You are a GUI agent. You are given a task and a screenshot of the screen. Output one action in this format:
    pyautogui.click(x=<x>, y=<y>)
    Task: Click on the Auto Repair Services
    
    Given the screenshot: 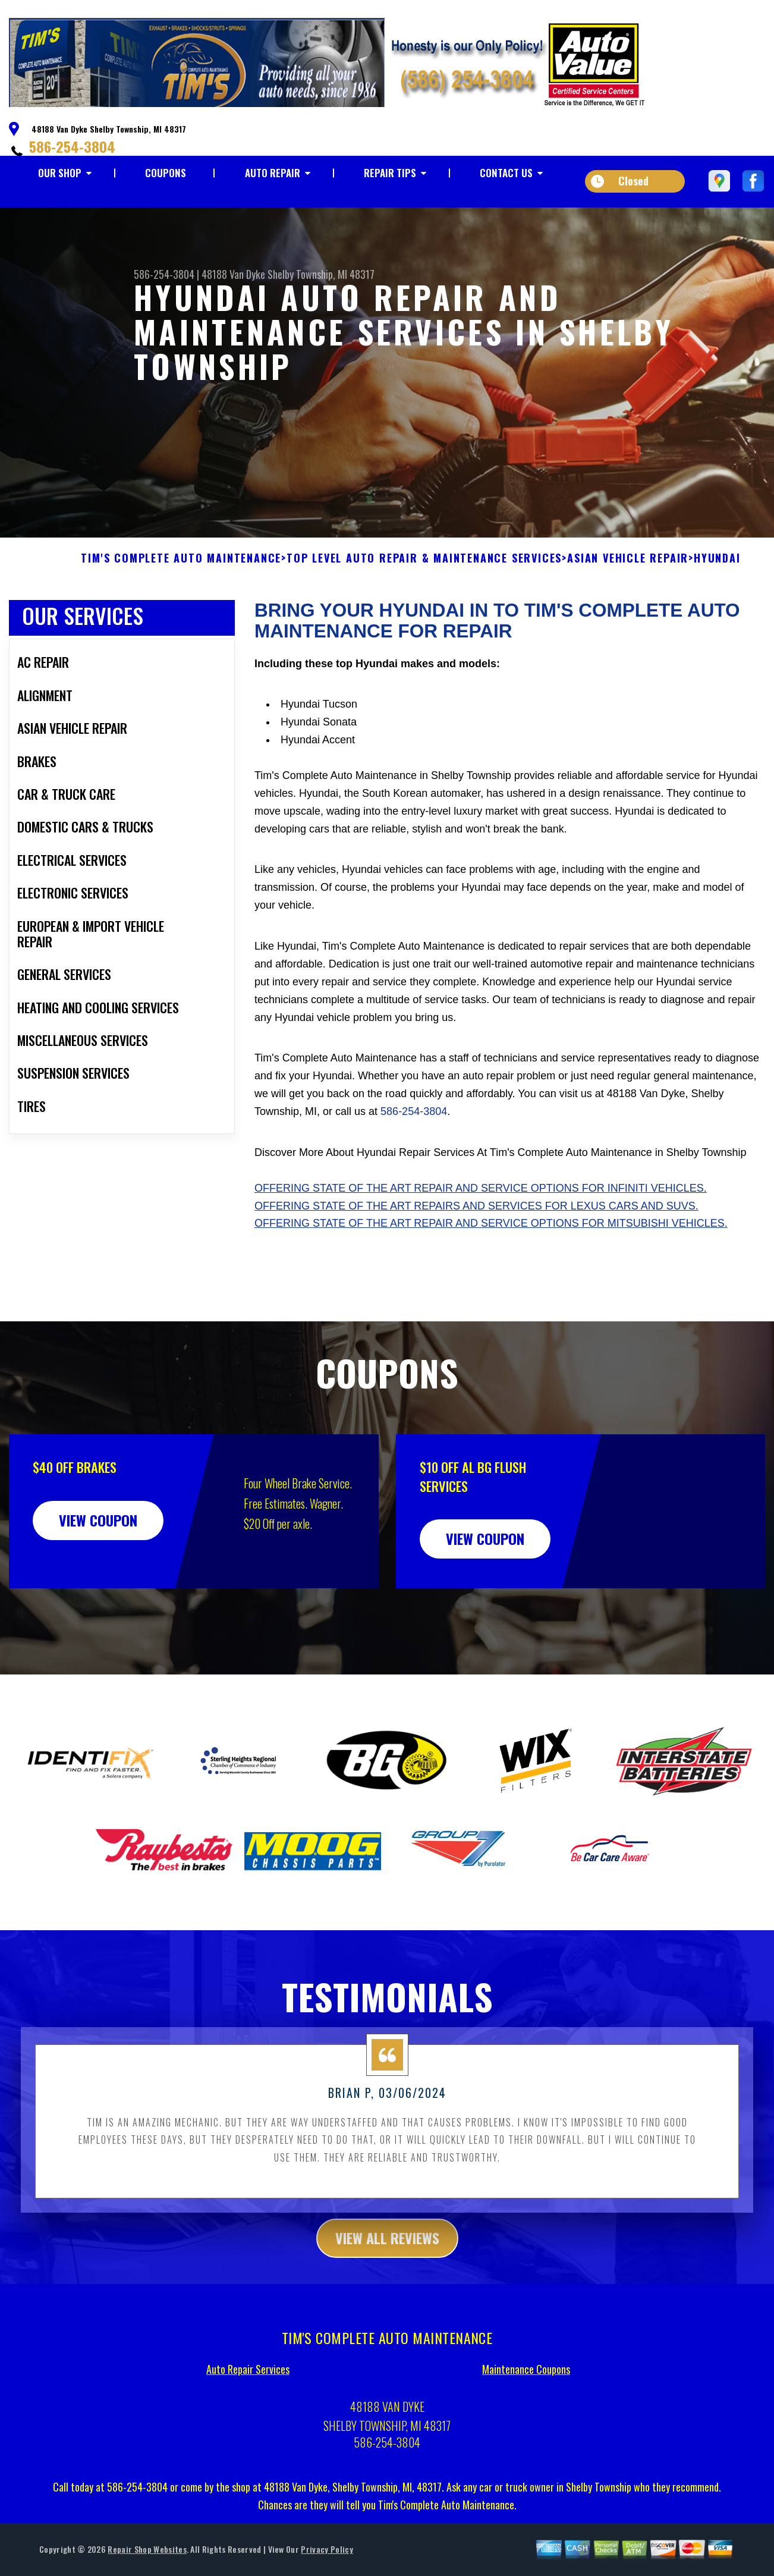 What is the action you would take?
    pyautogui.click(x=248, y=2424)
    